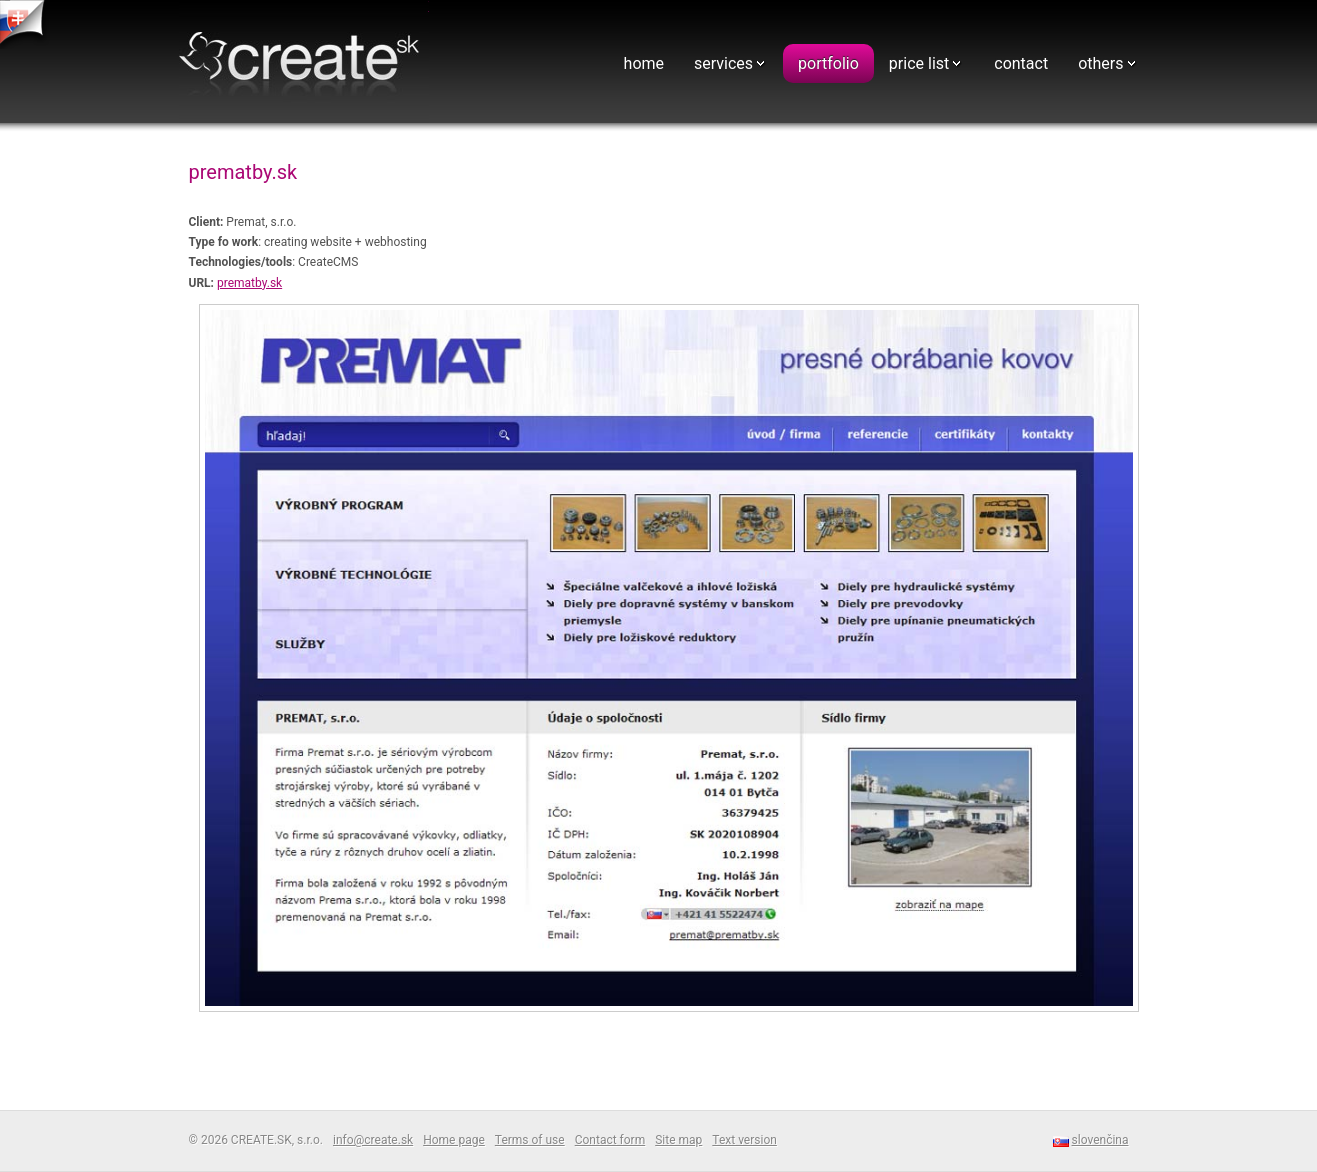  I want to click on home, so click(644, 63).